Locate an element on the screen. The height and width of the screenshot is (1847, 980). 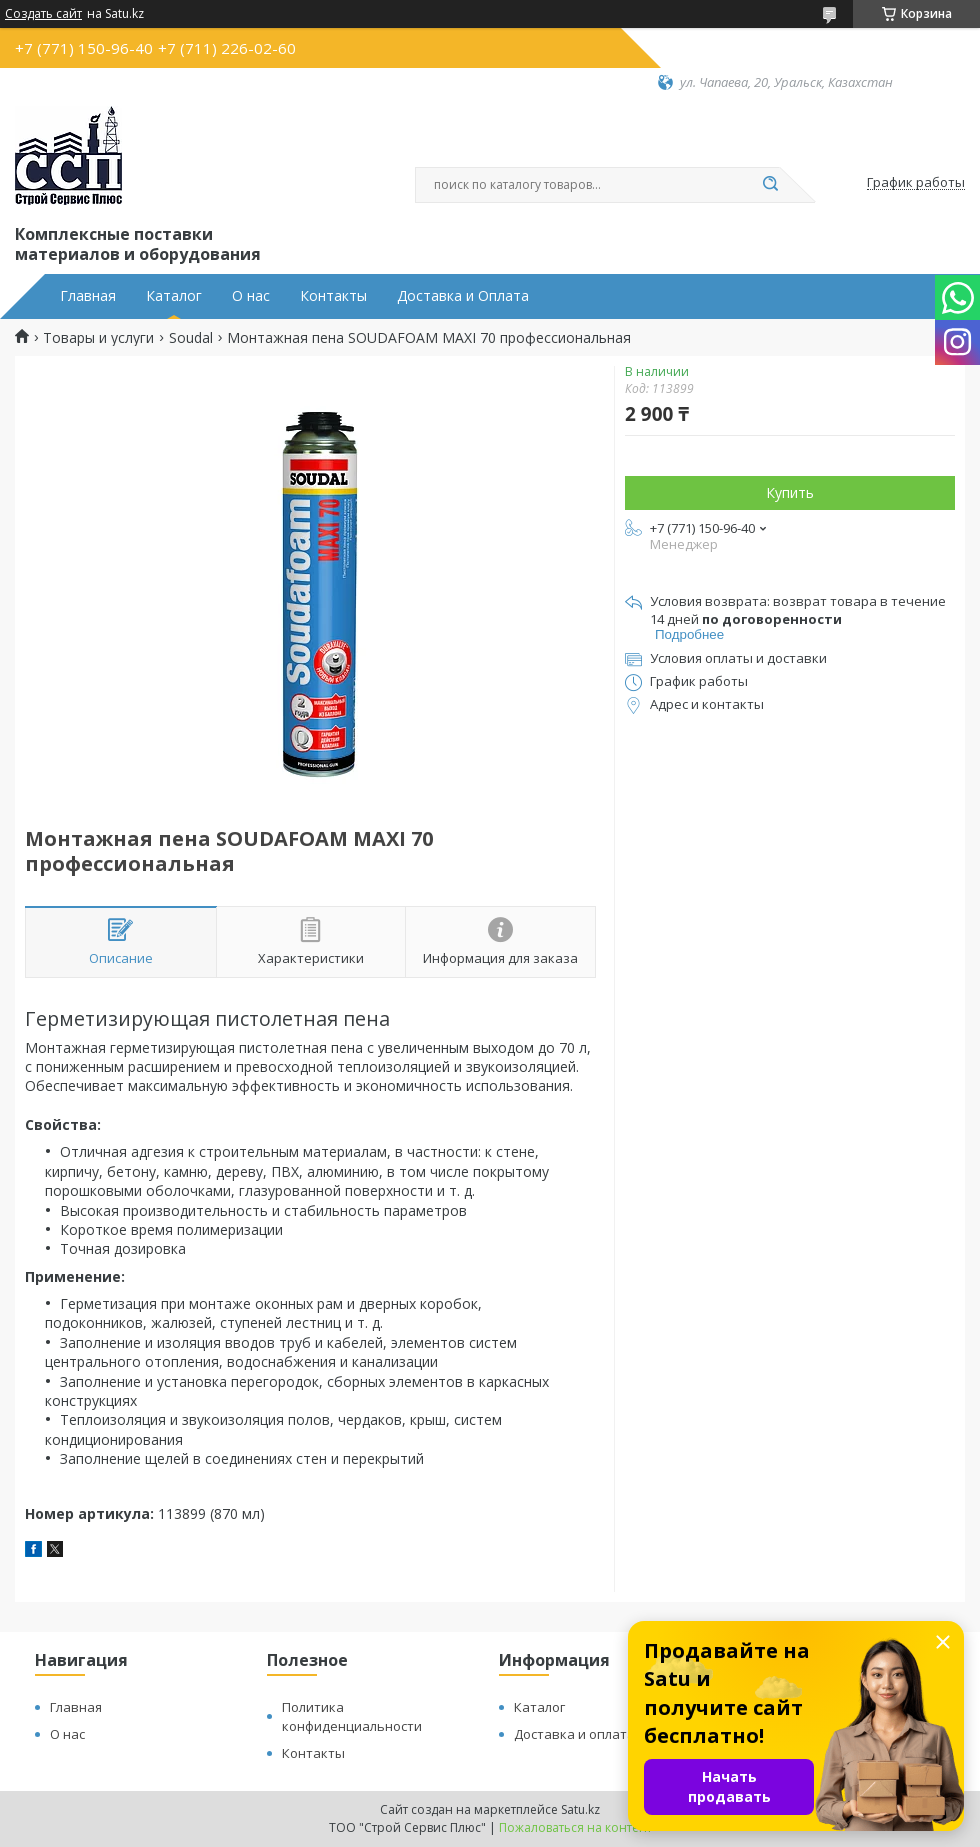
Доставка и оплата is located at coordinates (574, 1734).